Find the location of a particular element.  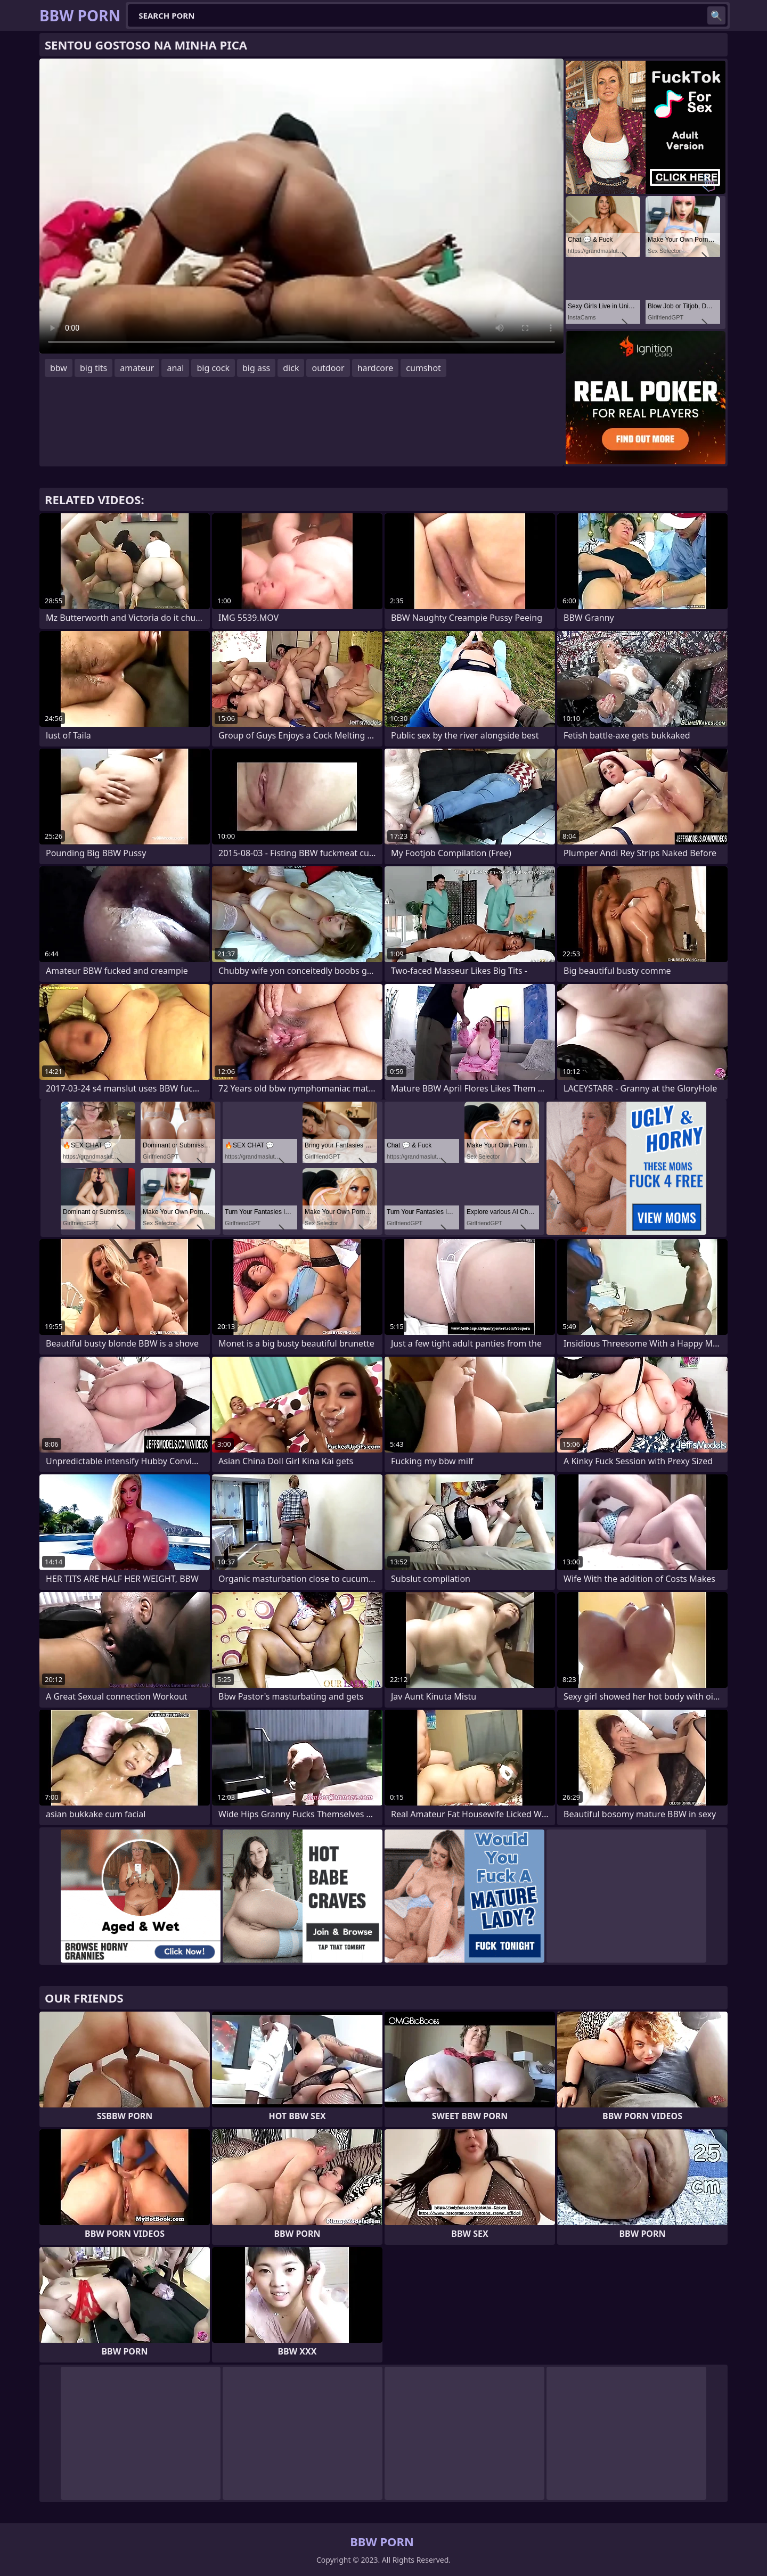

anal is located at coordinates (175, 368).